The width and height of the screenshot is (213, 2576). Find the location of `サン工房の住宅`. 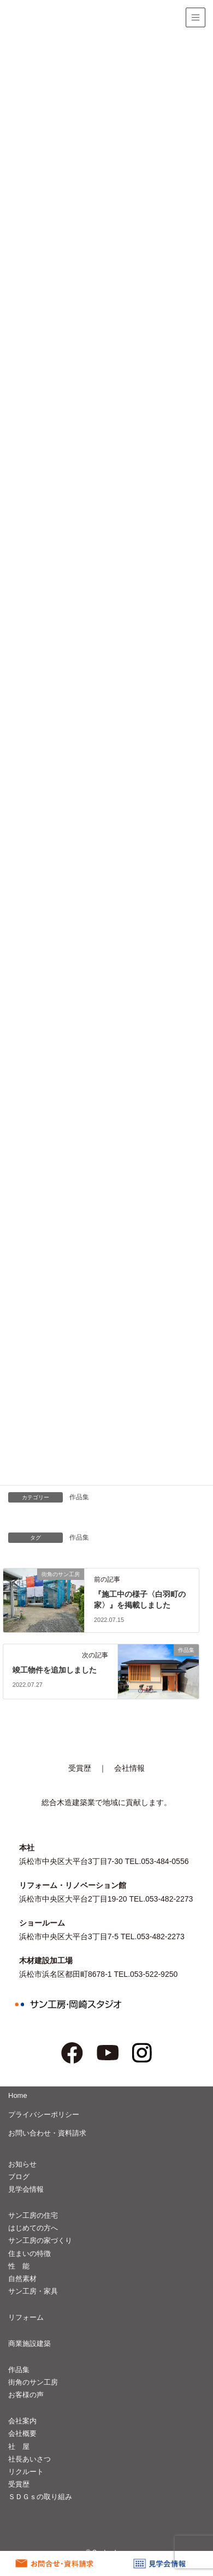

サン工房の住宅 is located at coordinates (33, 2215).